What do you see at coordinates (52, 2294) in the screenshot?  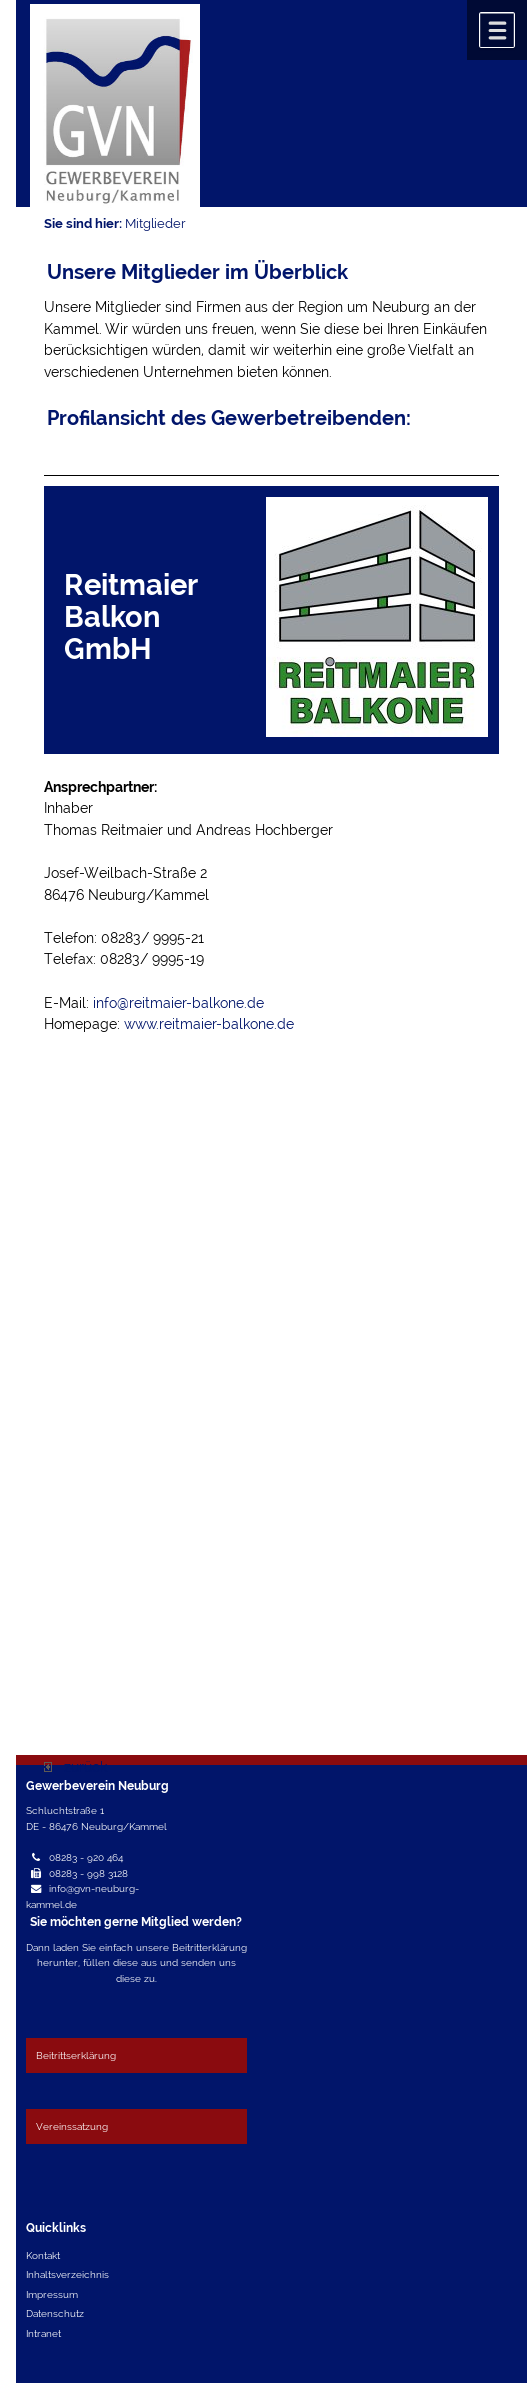 I see `Impressum` at bounding box center [52, 2294].